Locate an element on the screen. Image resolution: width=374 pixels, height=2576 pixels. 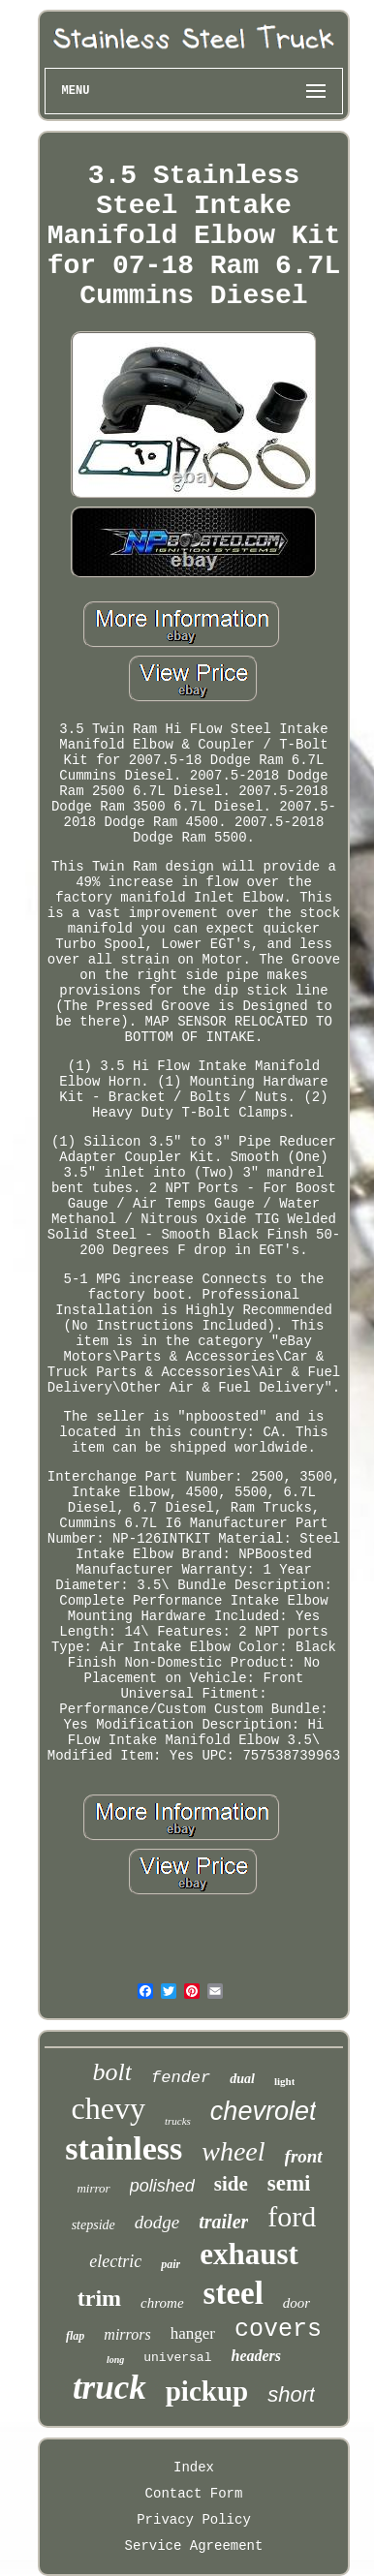
pickup is located at coordinates (207, 2391).